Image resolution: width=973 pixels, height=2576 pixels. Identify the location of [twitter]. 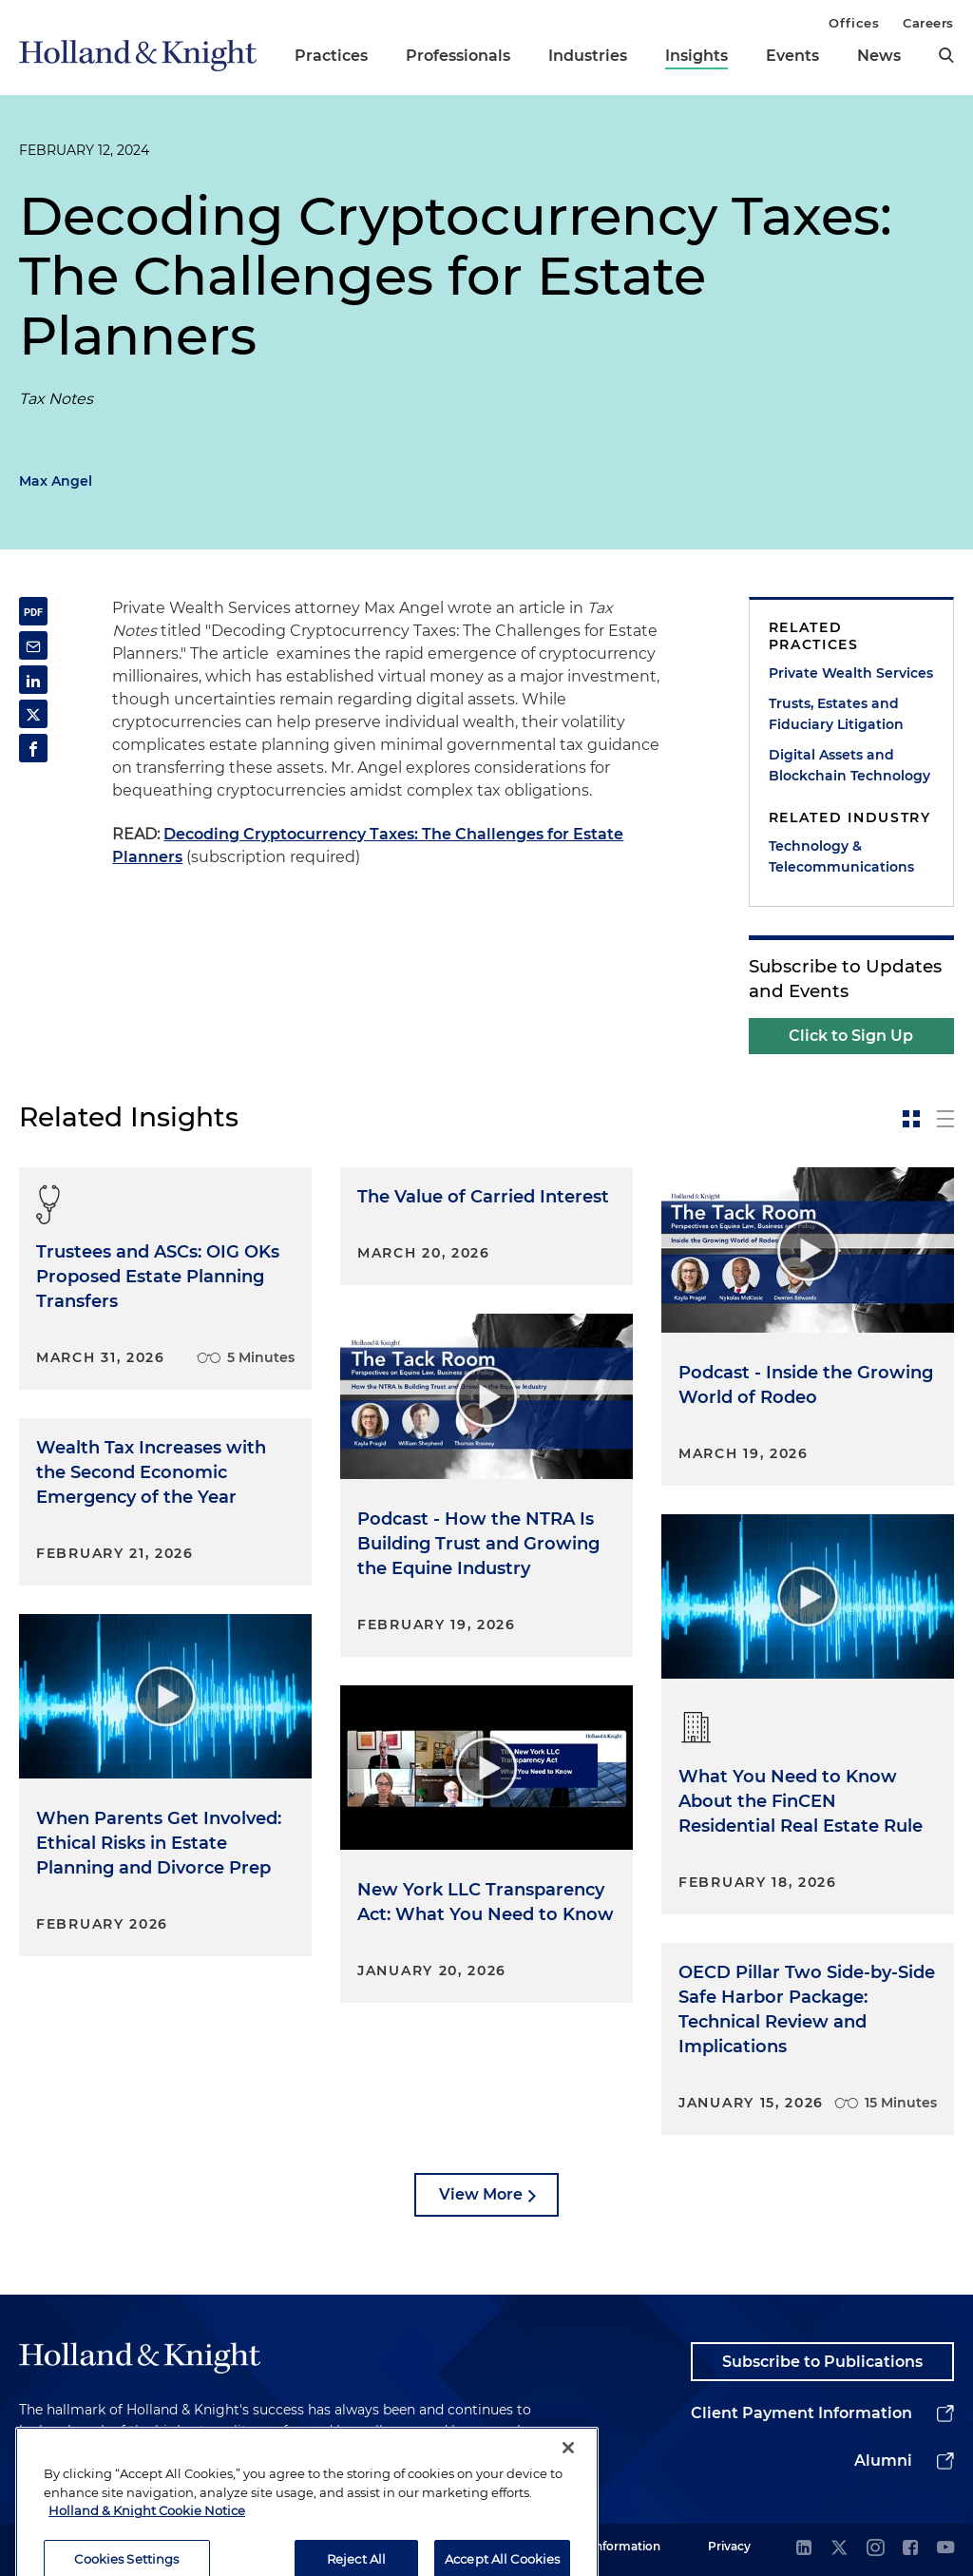
(839, 2549).